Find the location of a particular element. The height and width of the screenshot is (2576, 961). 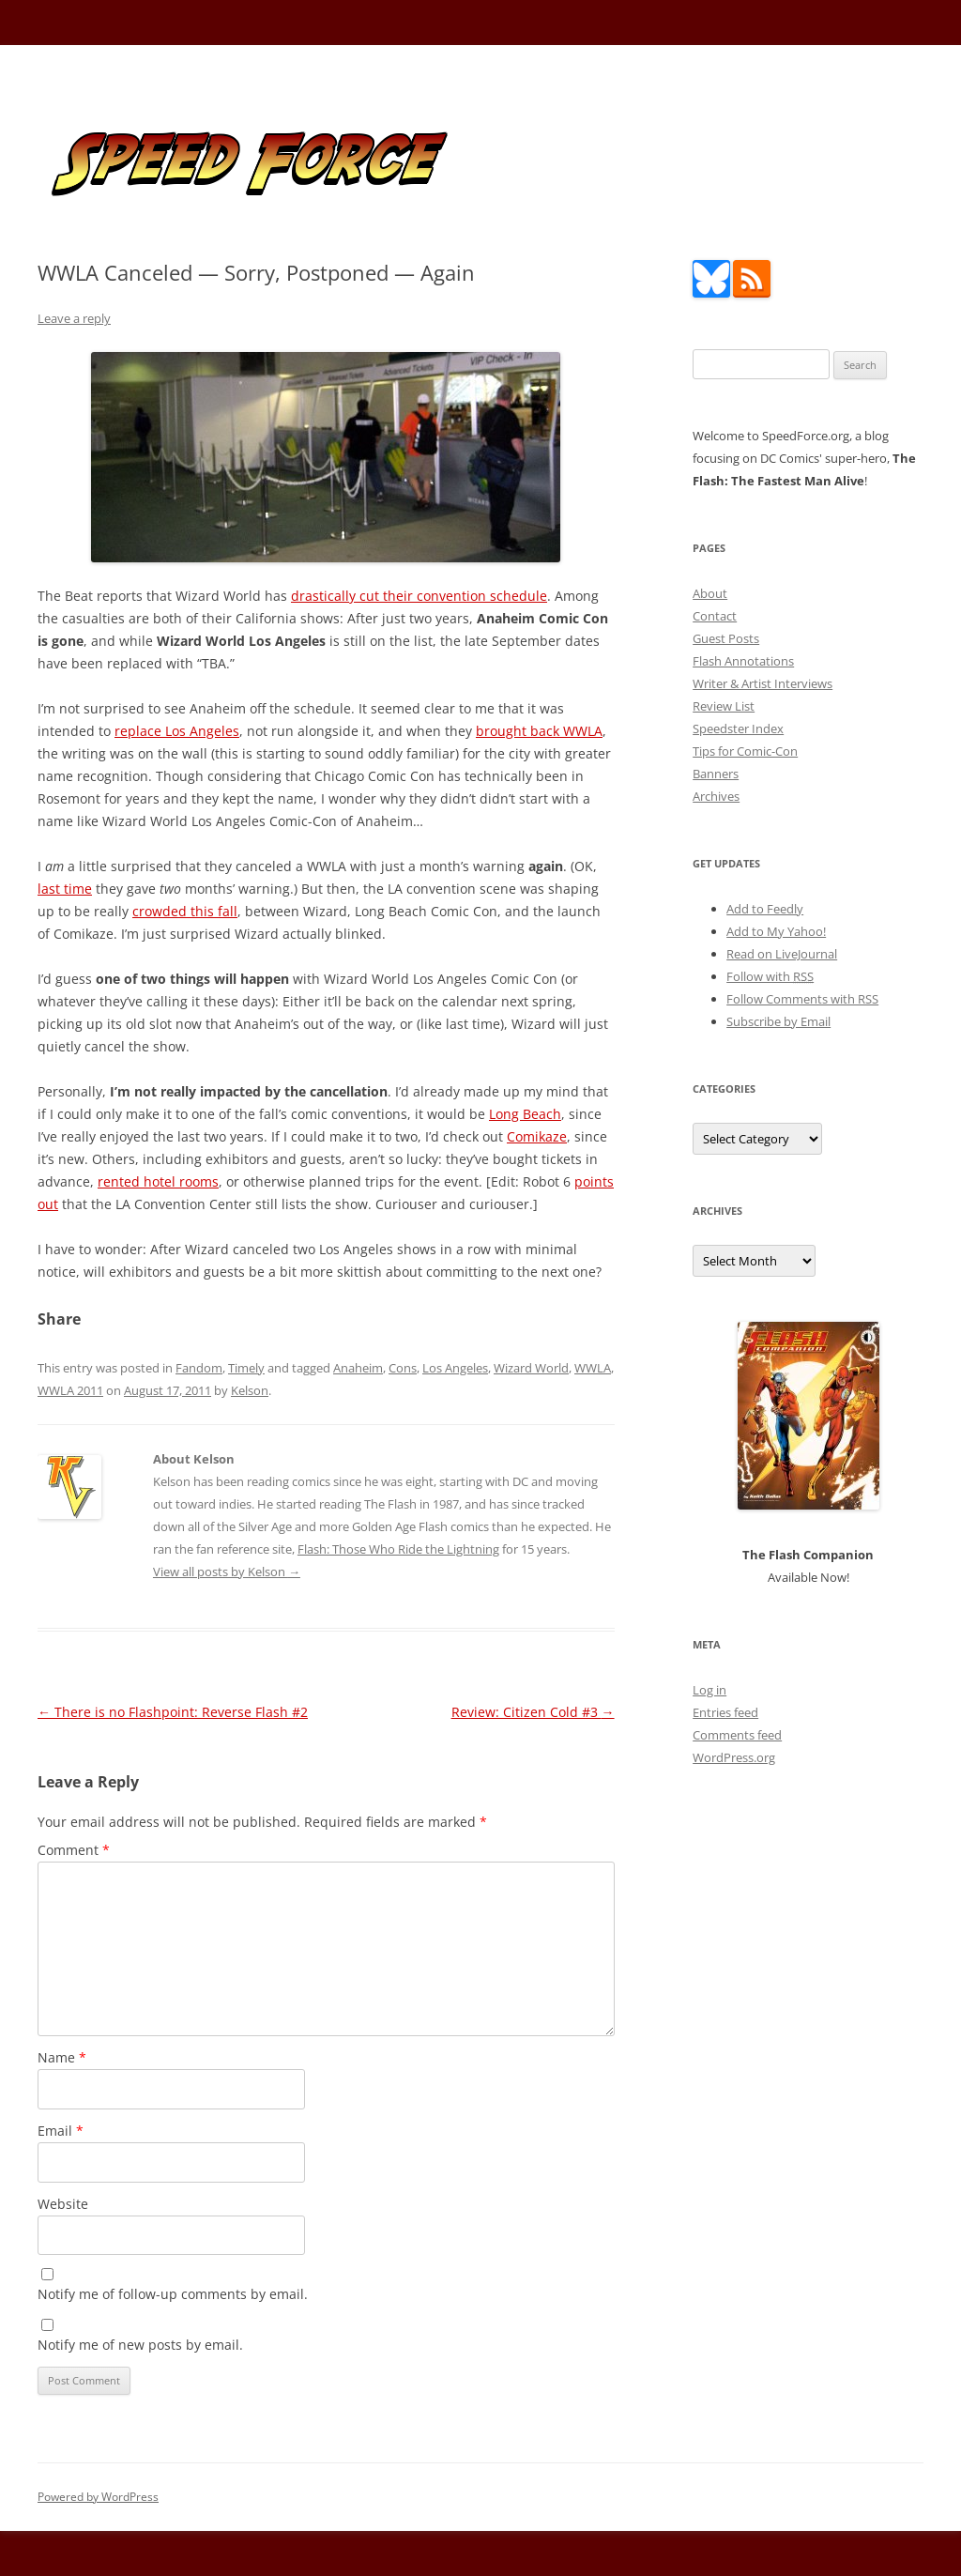

Follow with is located at coordinates (770, 976).